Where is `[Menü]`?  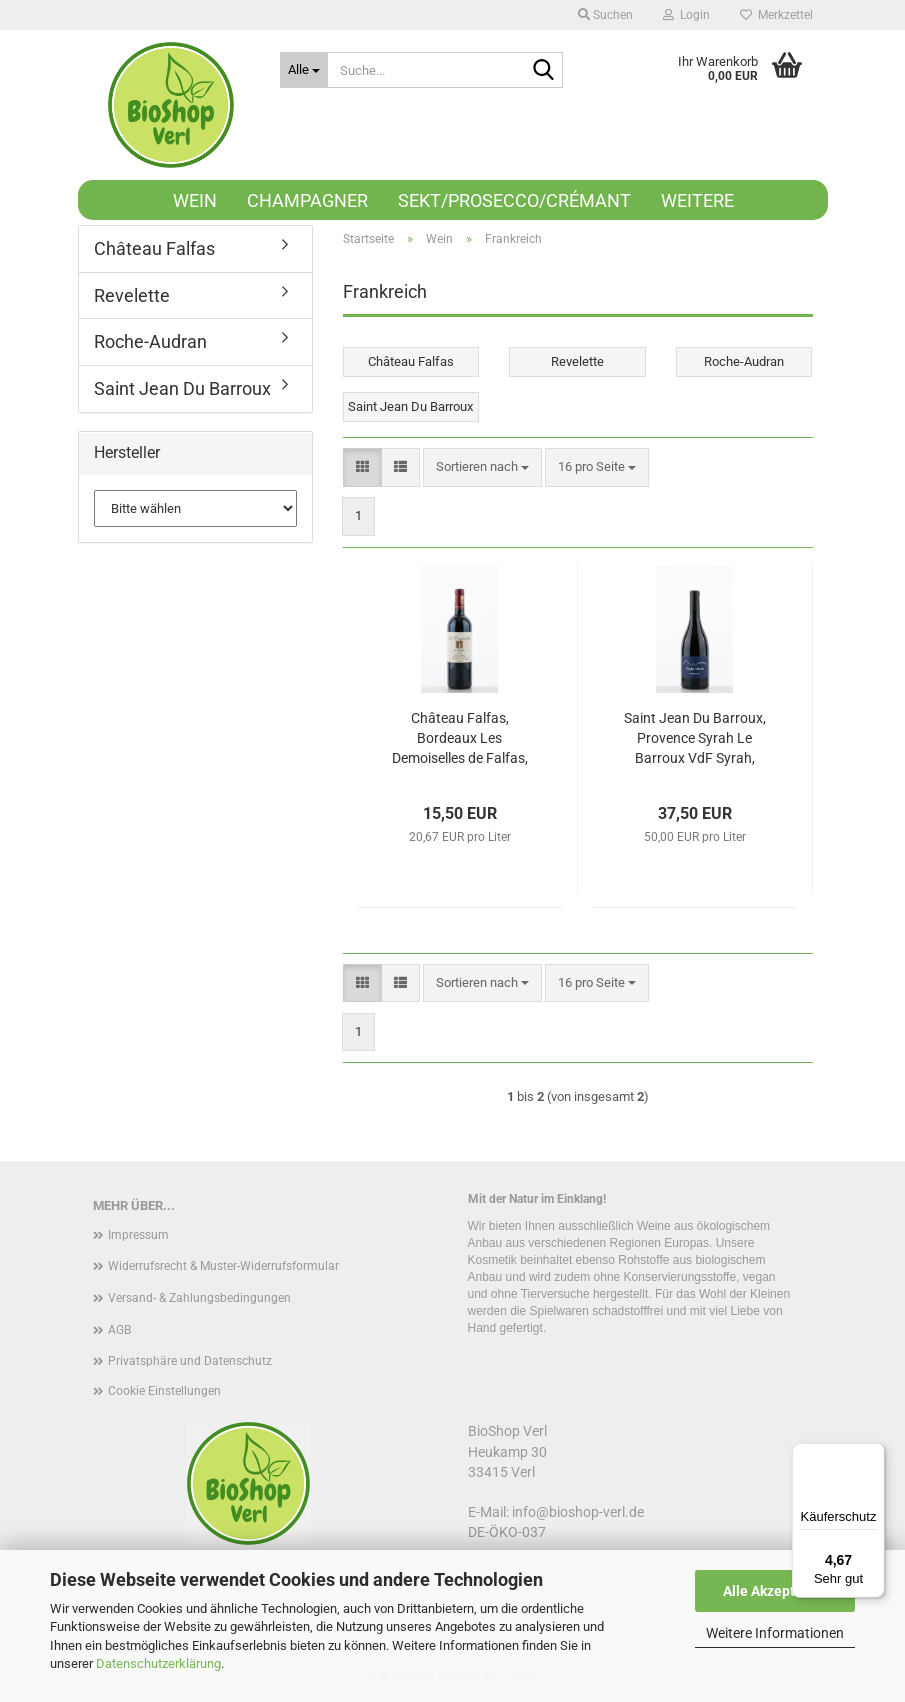
[Menü] is located at coordinates (873, 1455).